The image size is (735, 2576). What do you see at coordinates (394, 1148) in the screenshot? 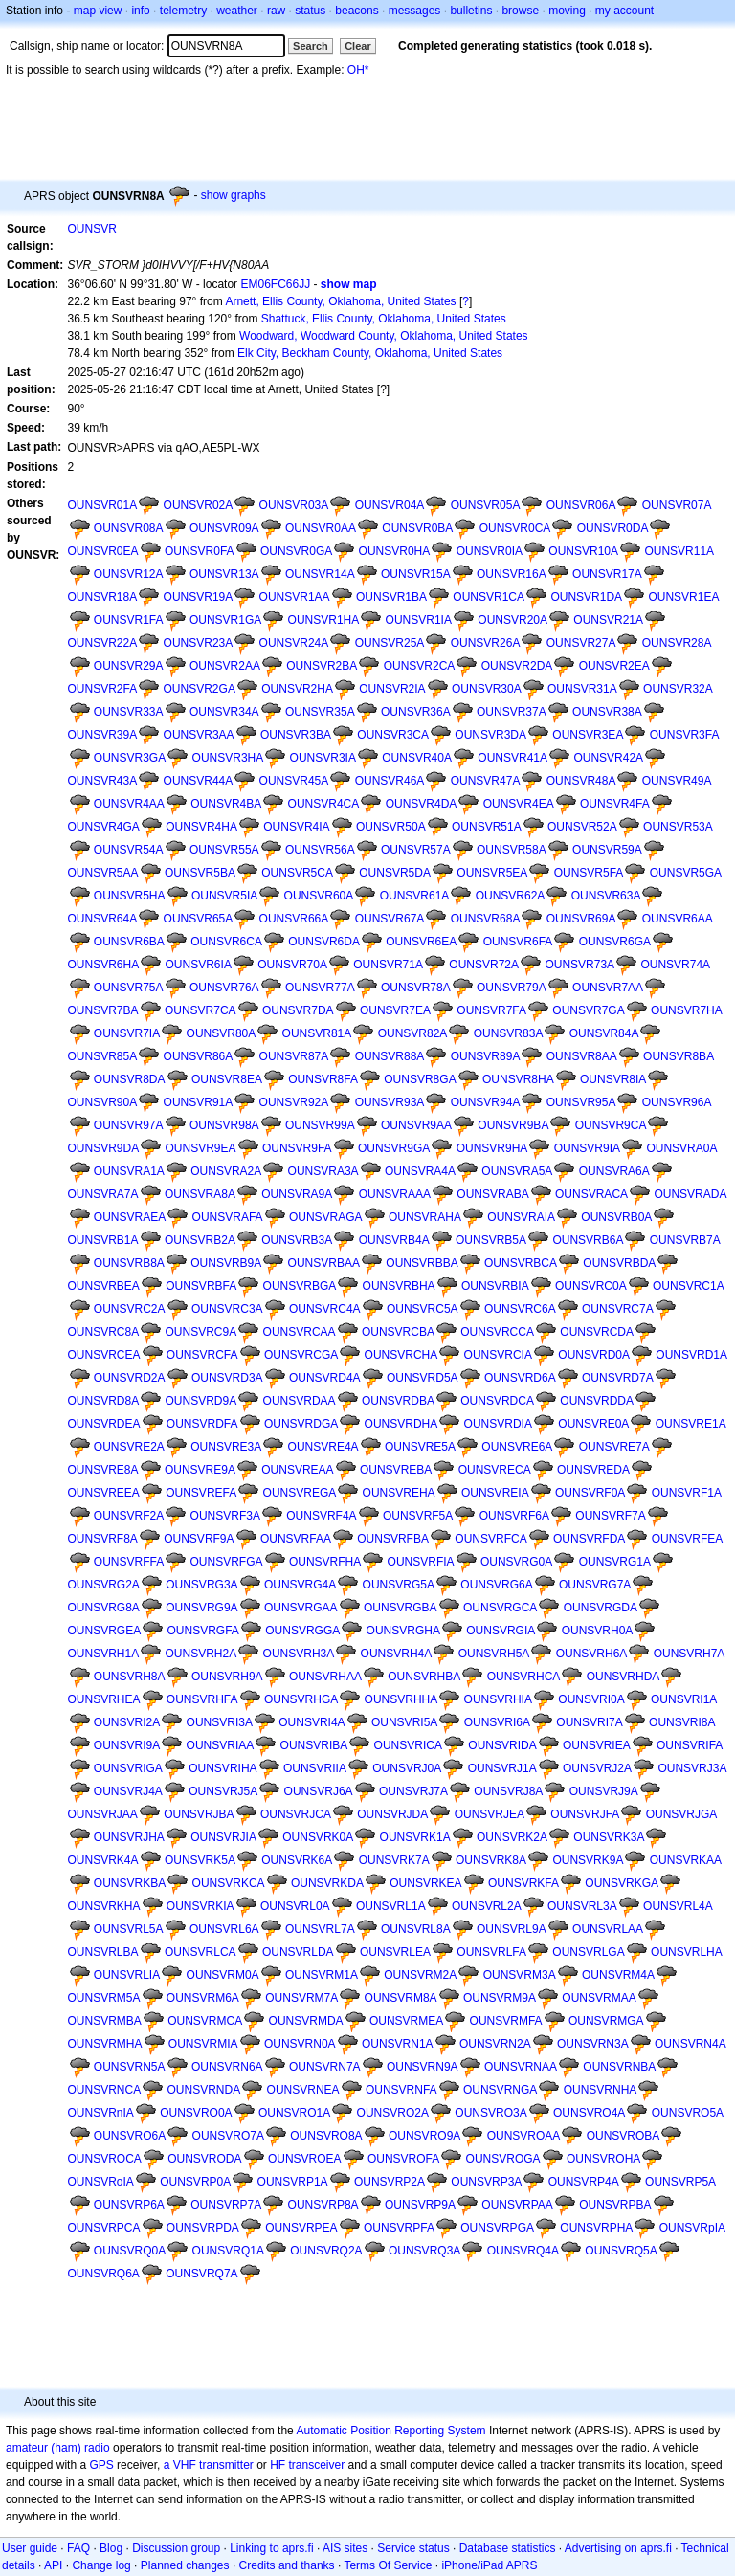
I see `OUNSVR9GA` at bounding box center [394, 1148].